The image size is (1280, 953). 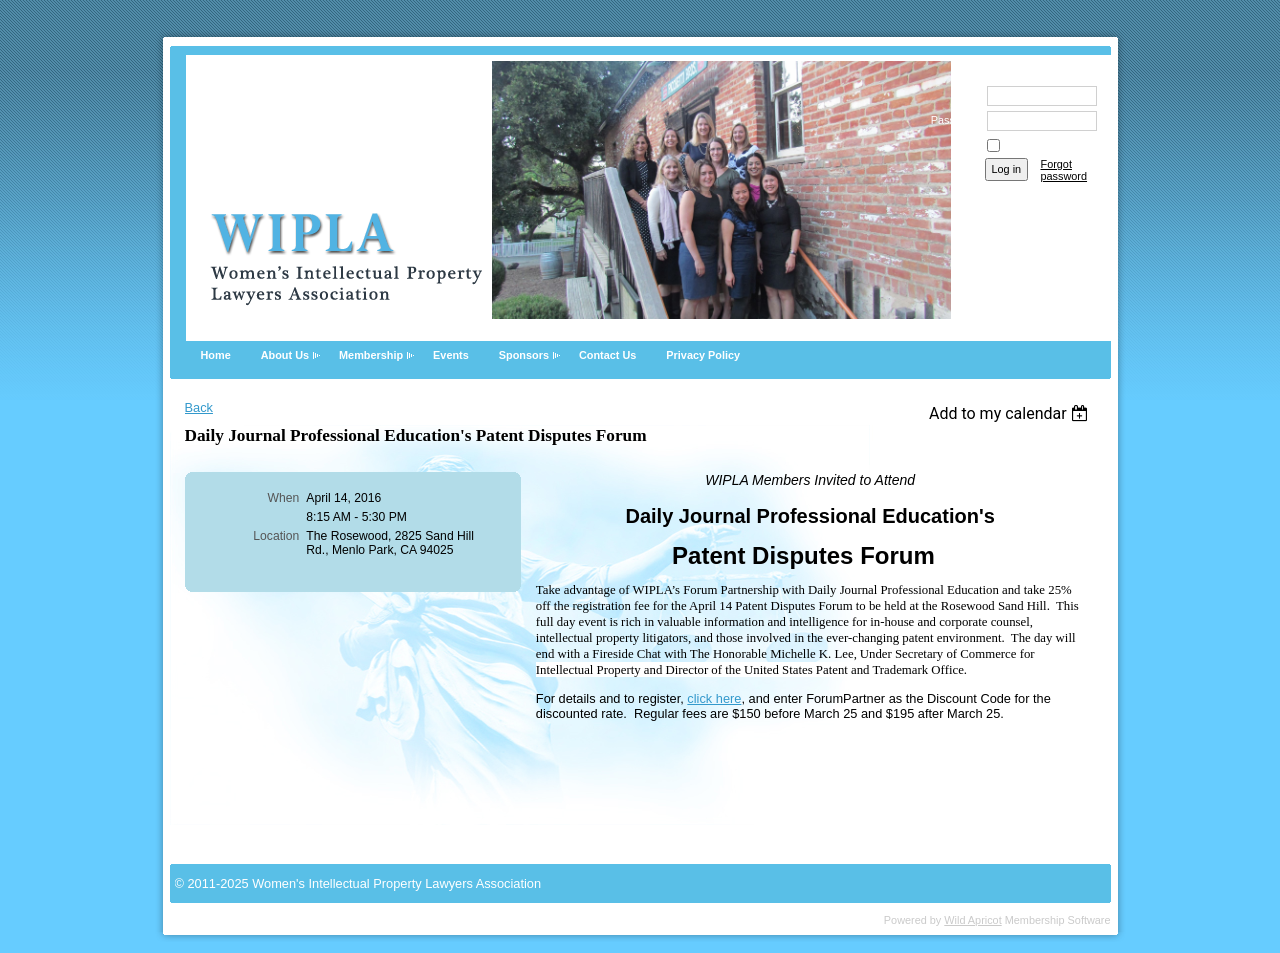 I want to click on Contact Us, so click(x=607, y=355).